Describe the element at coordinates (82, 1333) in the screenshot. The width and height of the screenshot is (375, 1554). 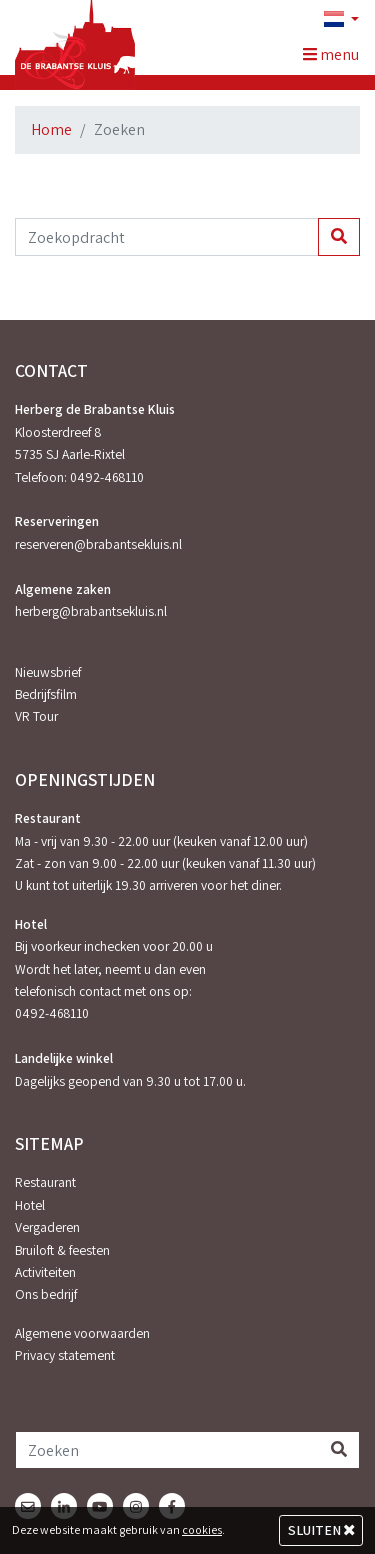
I see `Algemene voorwaarden` at that location.